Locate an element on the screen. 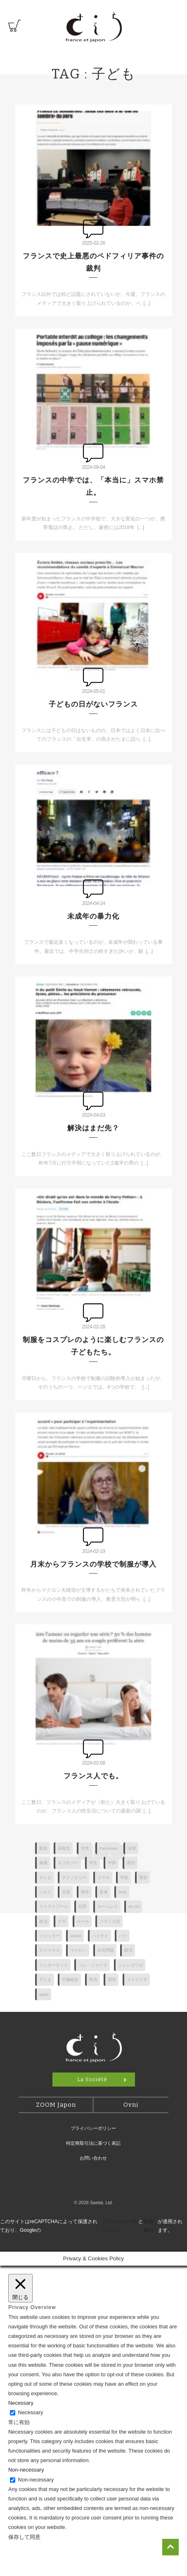  プライバシーポリシー is located at coordinates (93, 2128).